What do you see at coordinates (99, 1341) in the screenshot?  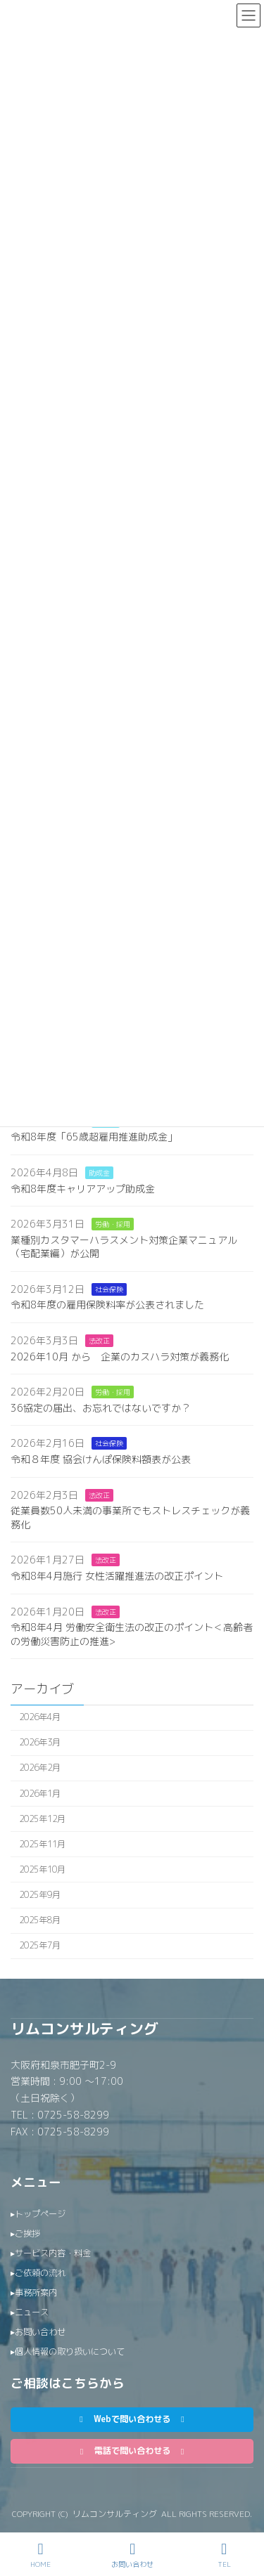 I see `法改正` at bounding box center [99, 1341].